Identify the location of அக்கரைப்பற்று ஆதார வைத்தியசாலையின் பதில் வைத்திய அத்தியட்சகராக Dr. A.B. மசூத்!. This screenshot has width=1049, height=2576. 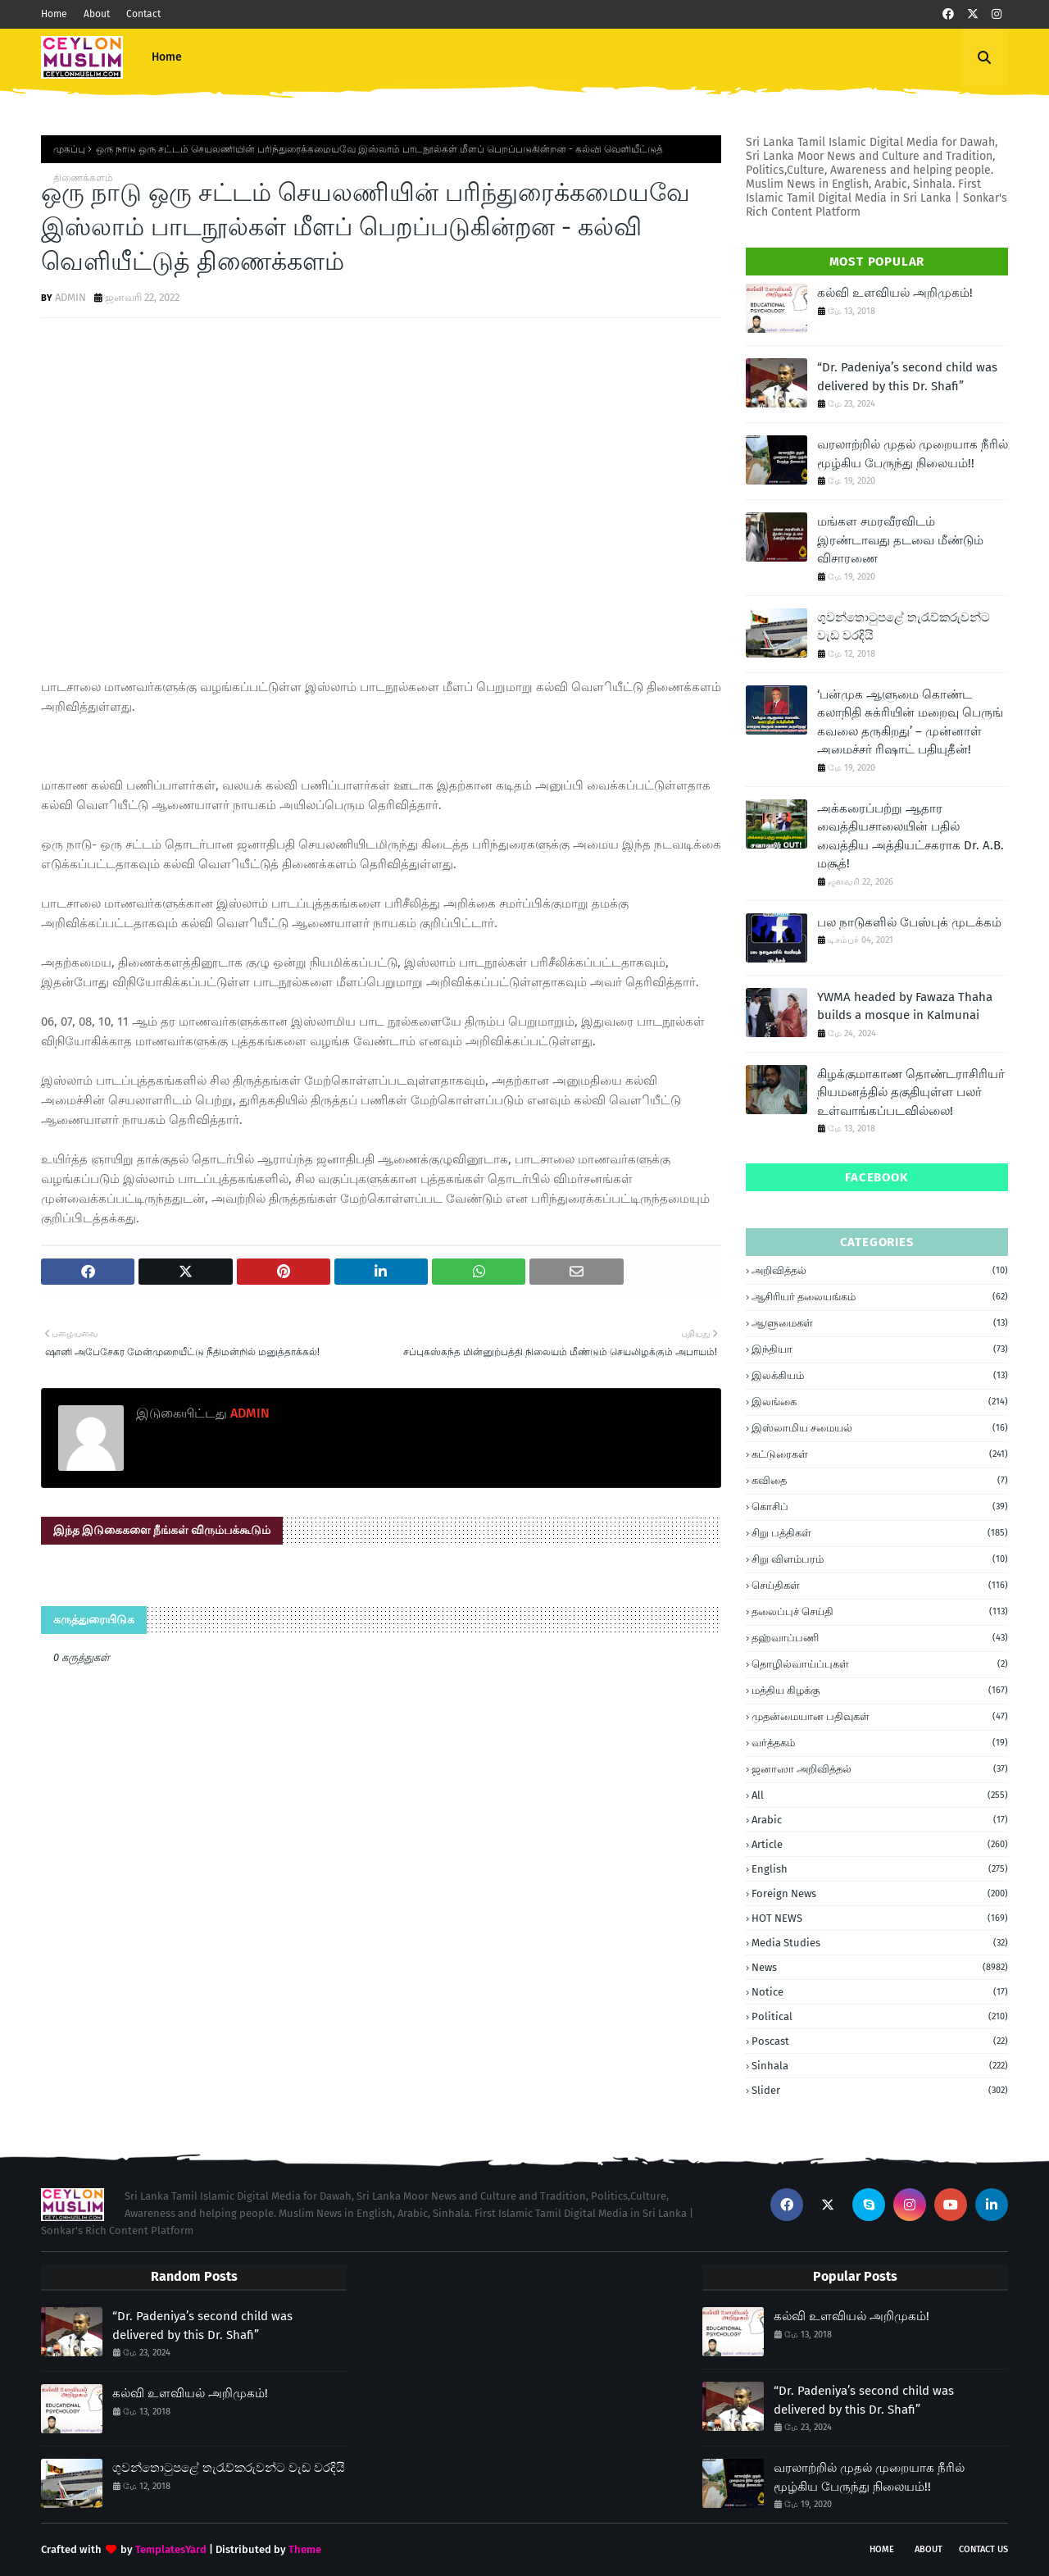
(910, 836).